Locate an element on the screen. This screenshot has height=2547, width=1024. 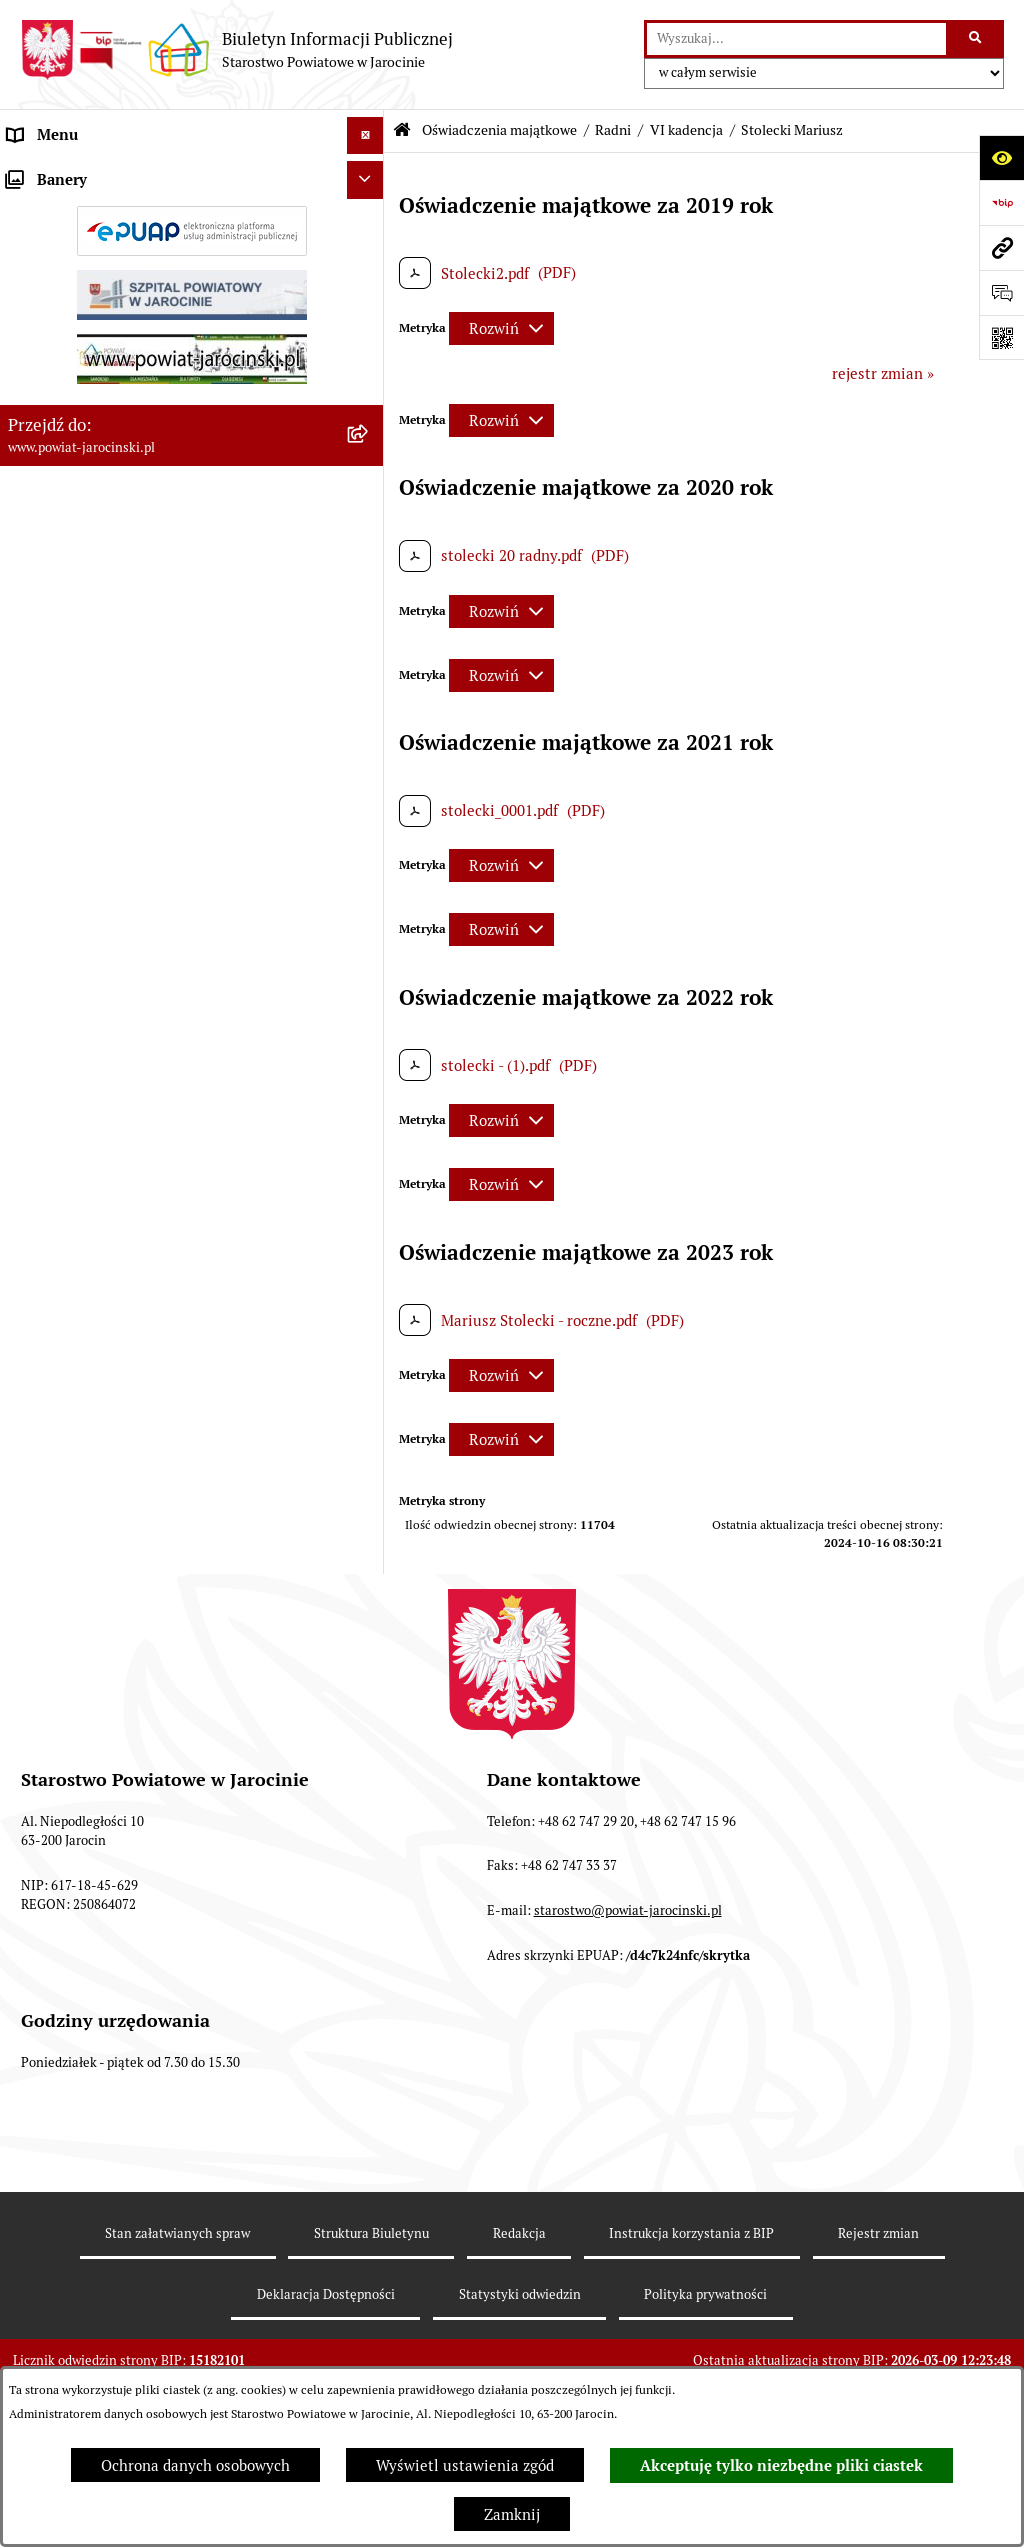
[zwiń: VI kadencja] is located at coordinates (369, 884).